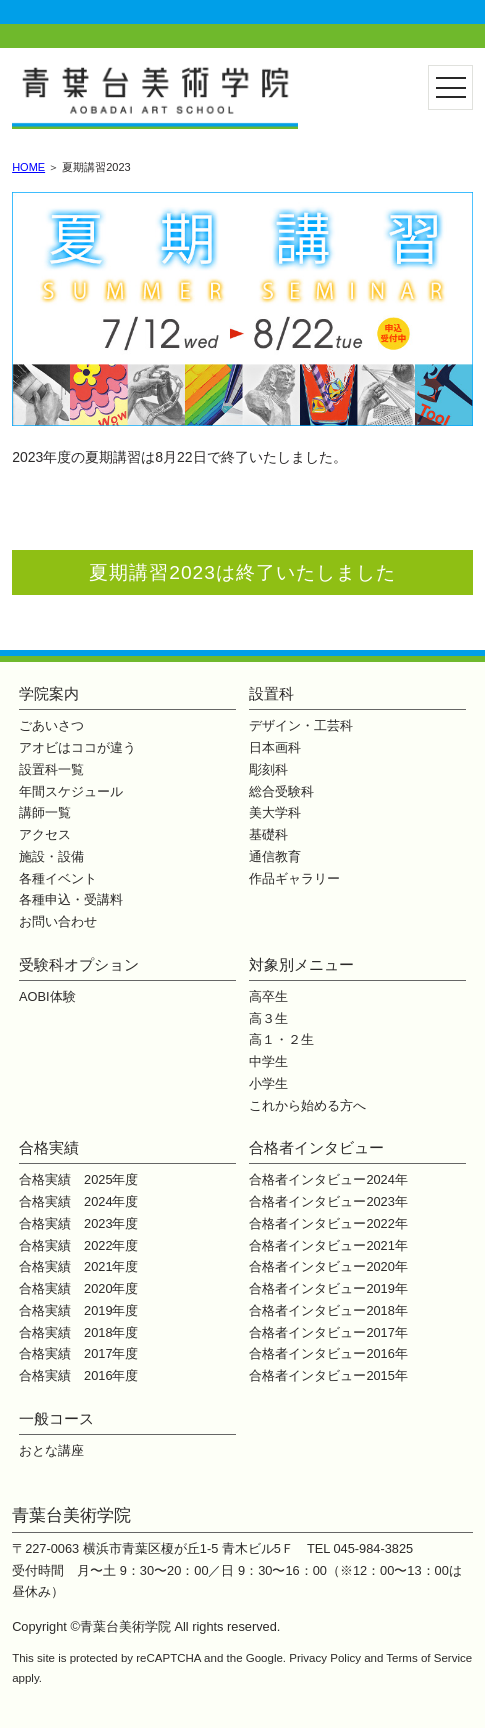 This screenshot has height=1728, width=485. I want to click on 合格者インタビュー2024年, so click(328, 1179).